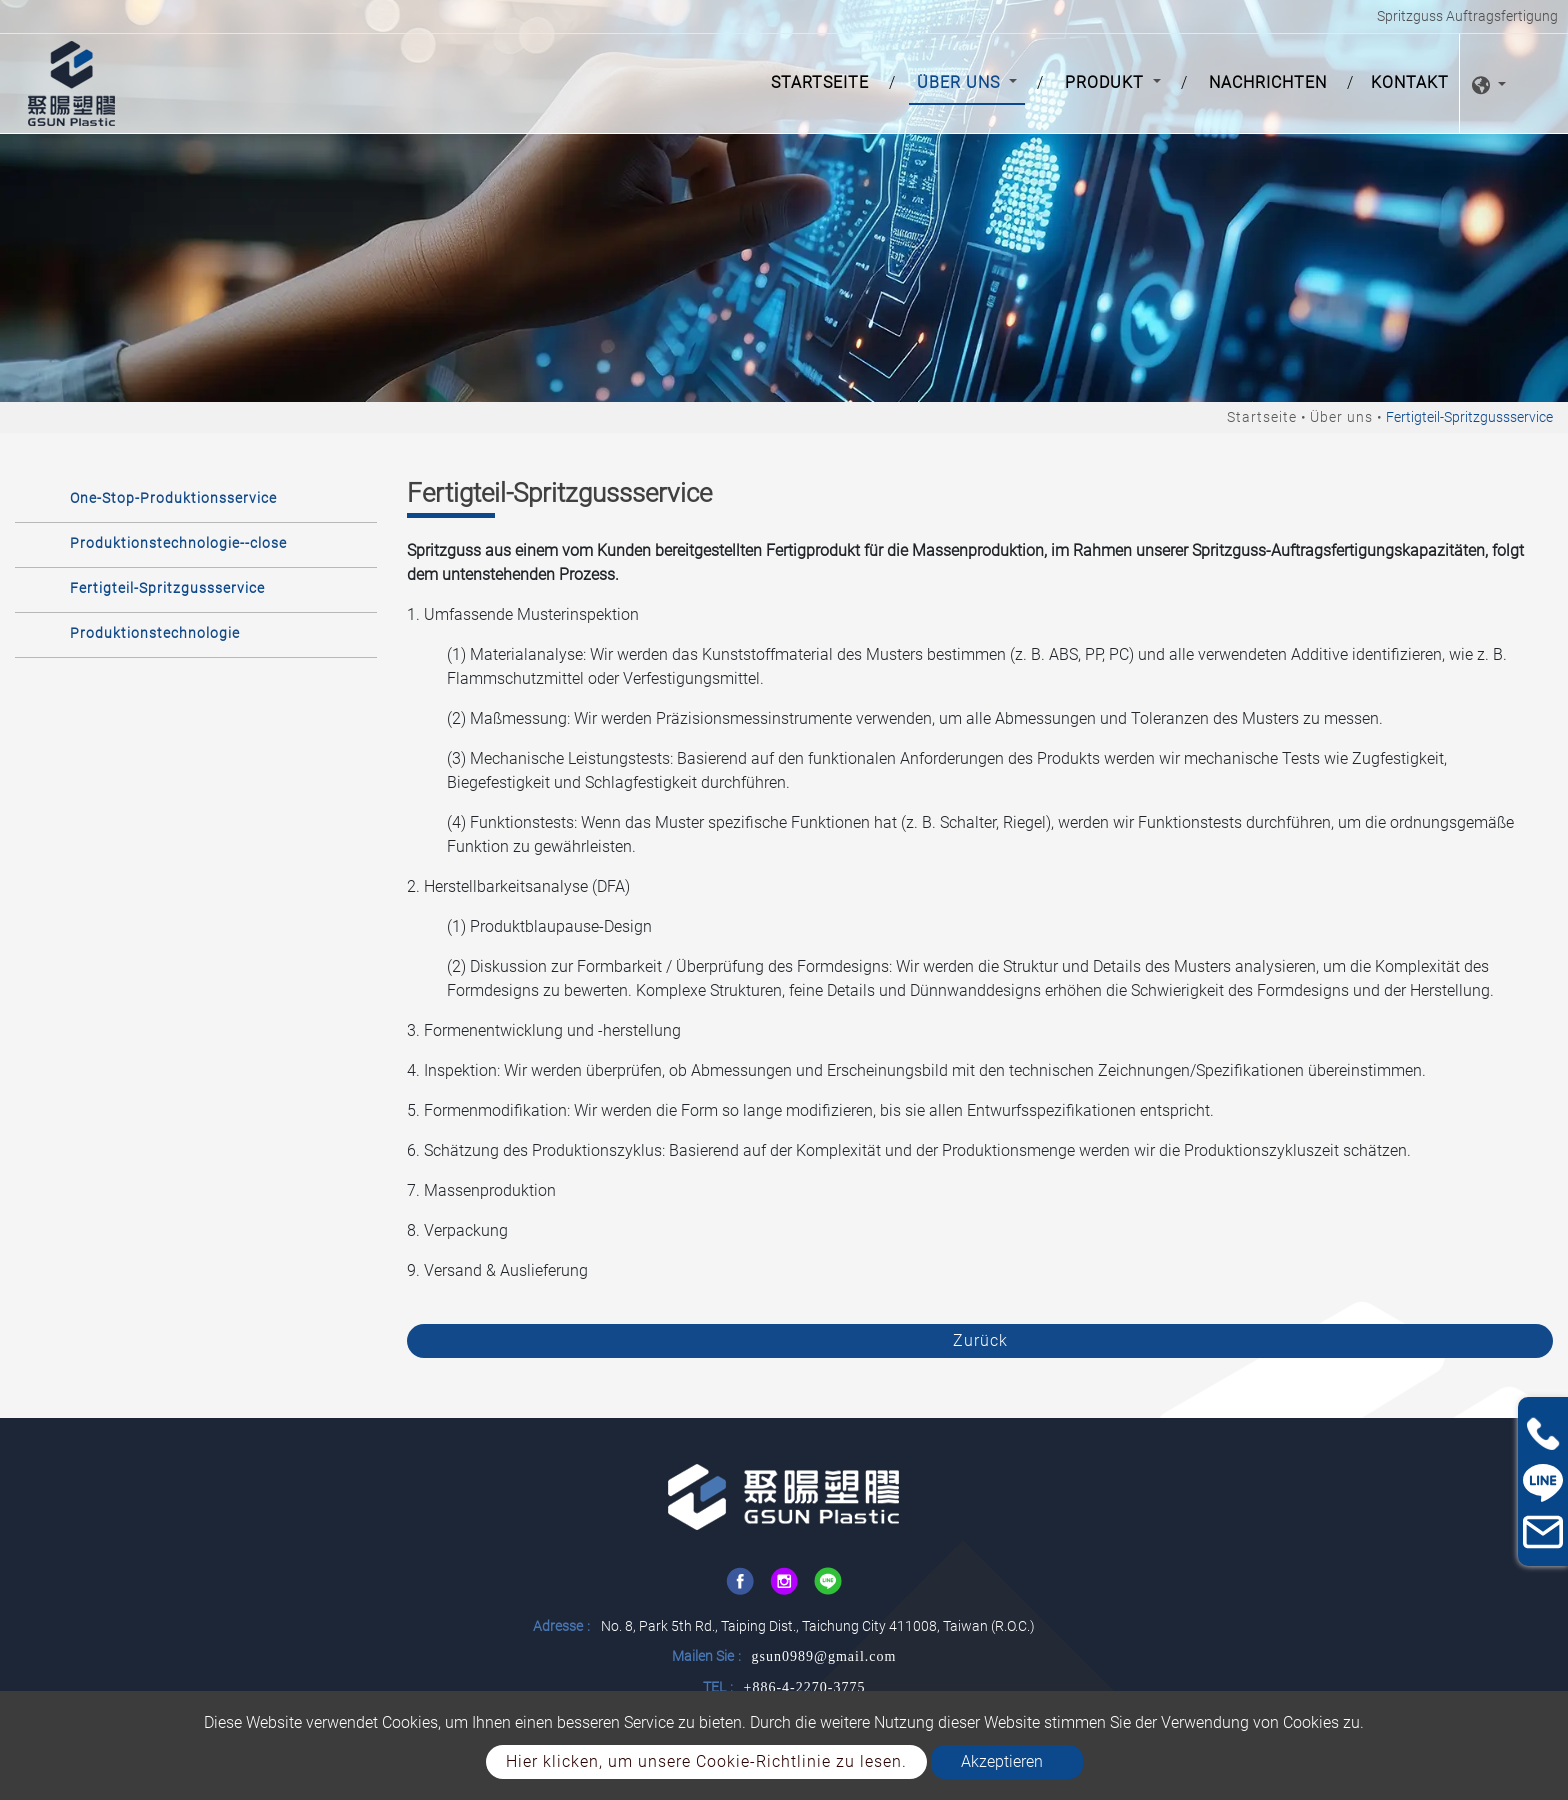  I want to click on Startseite, so click(824, 81).